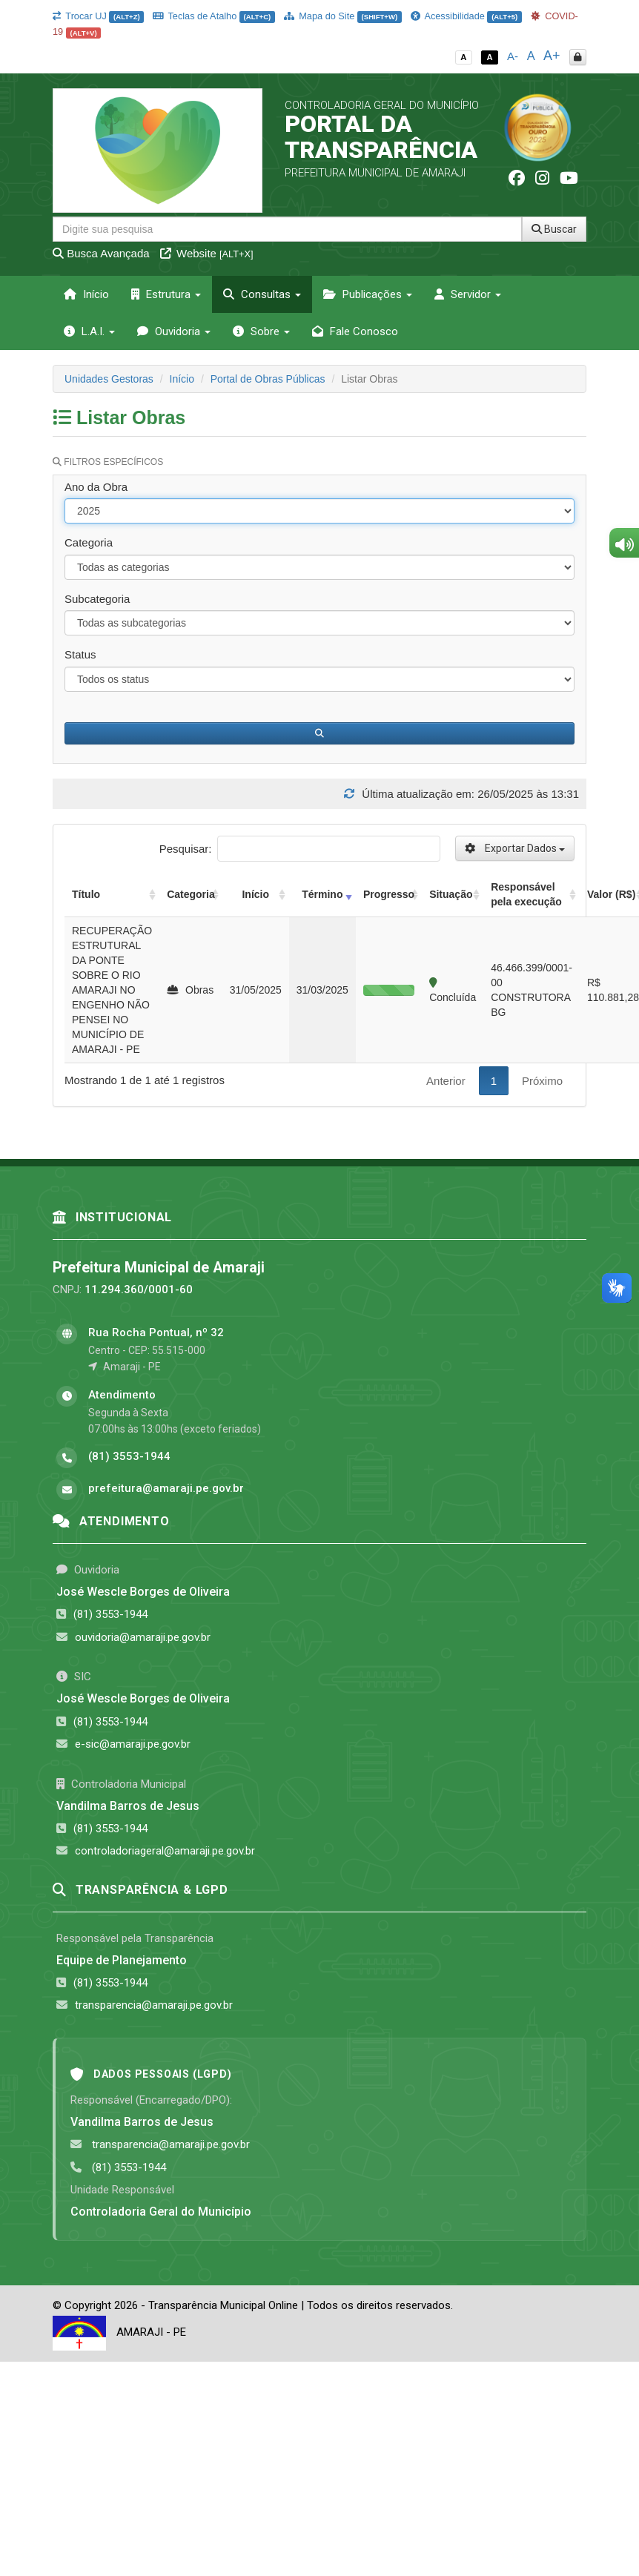 The image size is (639, 2576). What do you see at coordinates (207, 253) in the screenshot?
I see `Website` at bounding box center [207, 253].